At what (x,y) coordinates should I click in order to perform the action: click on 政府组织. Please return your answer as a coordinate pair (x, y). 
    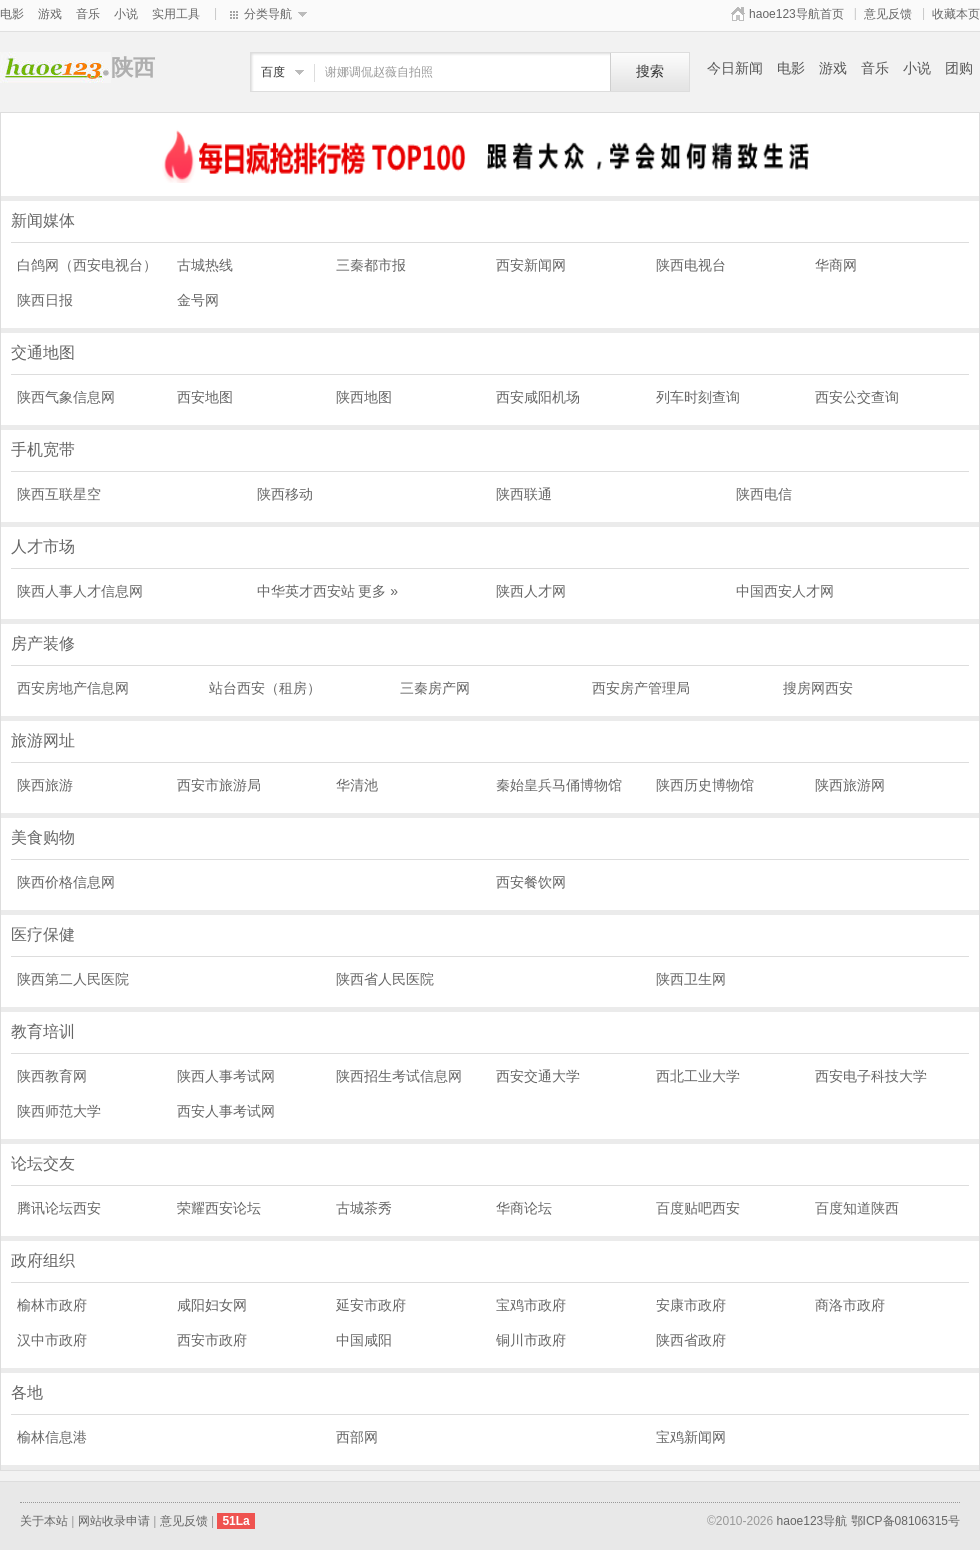
    Looking at the image, I should click on (43, 1260).